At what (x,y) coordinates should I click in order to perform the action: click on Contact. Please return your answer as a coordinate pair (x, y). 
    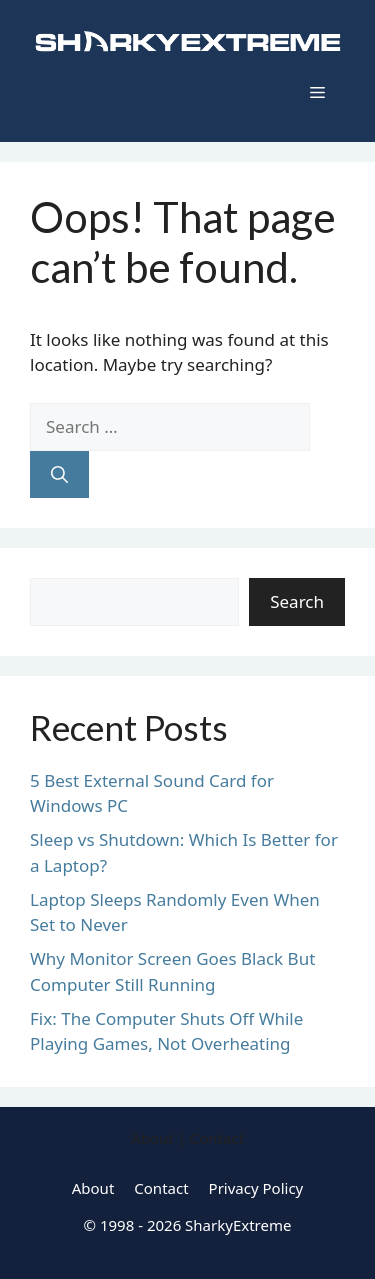
    Looking at the image, I should click on (161, 1188).